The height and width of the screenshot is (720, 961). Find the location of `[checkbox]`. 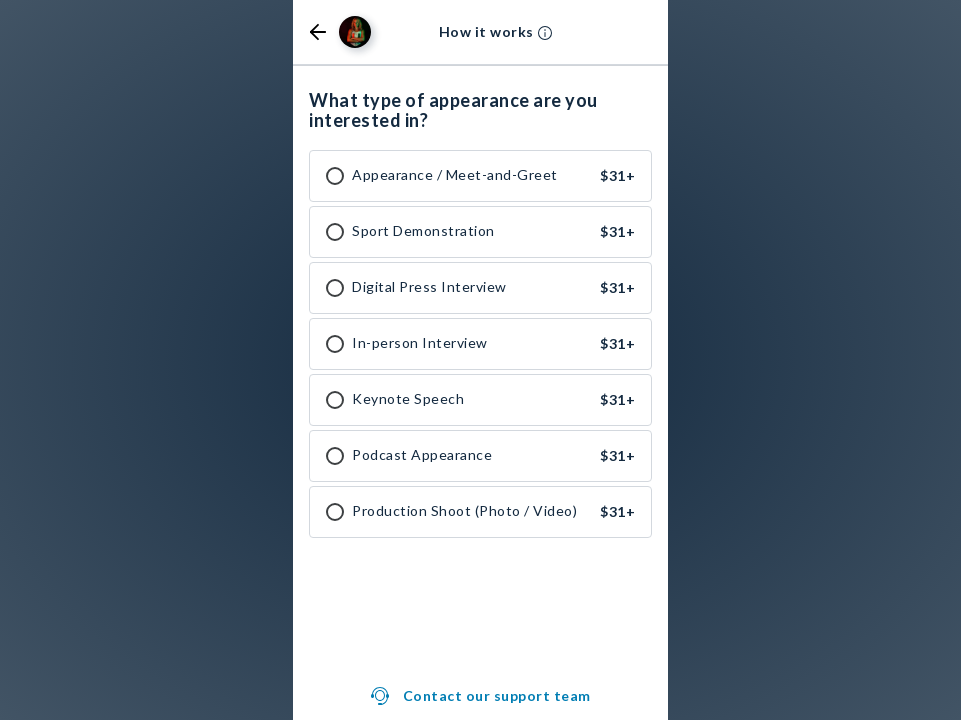

[checkbox] is located at coordinates (335, 176).